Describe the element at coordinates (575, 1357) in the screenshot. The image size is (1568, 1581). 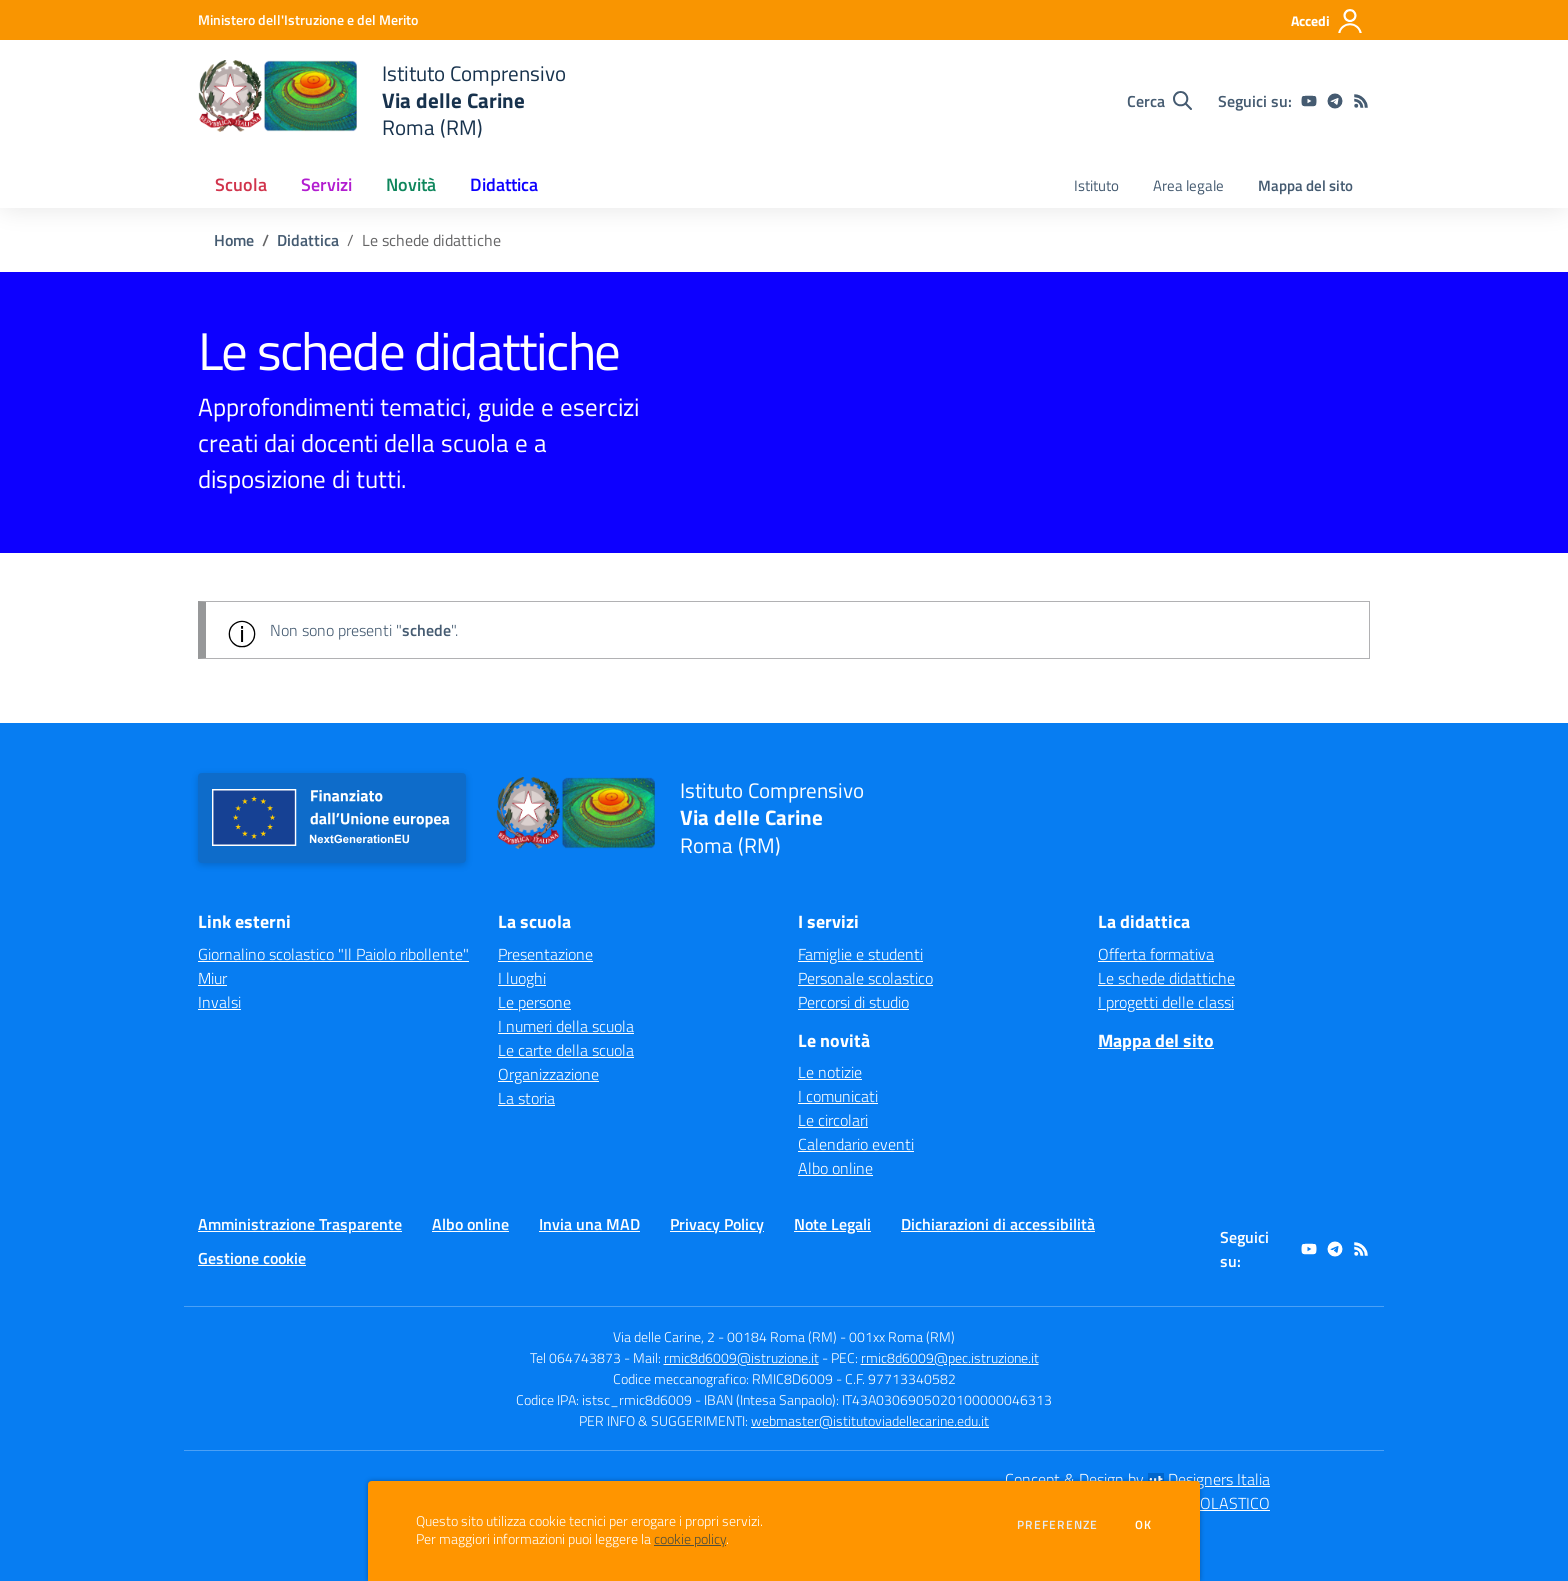
I see `Tel 064743873` at that location.